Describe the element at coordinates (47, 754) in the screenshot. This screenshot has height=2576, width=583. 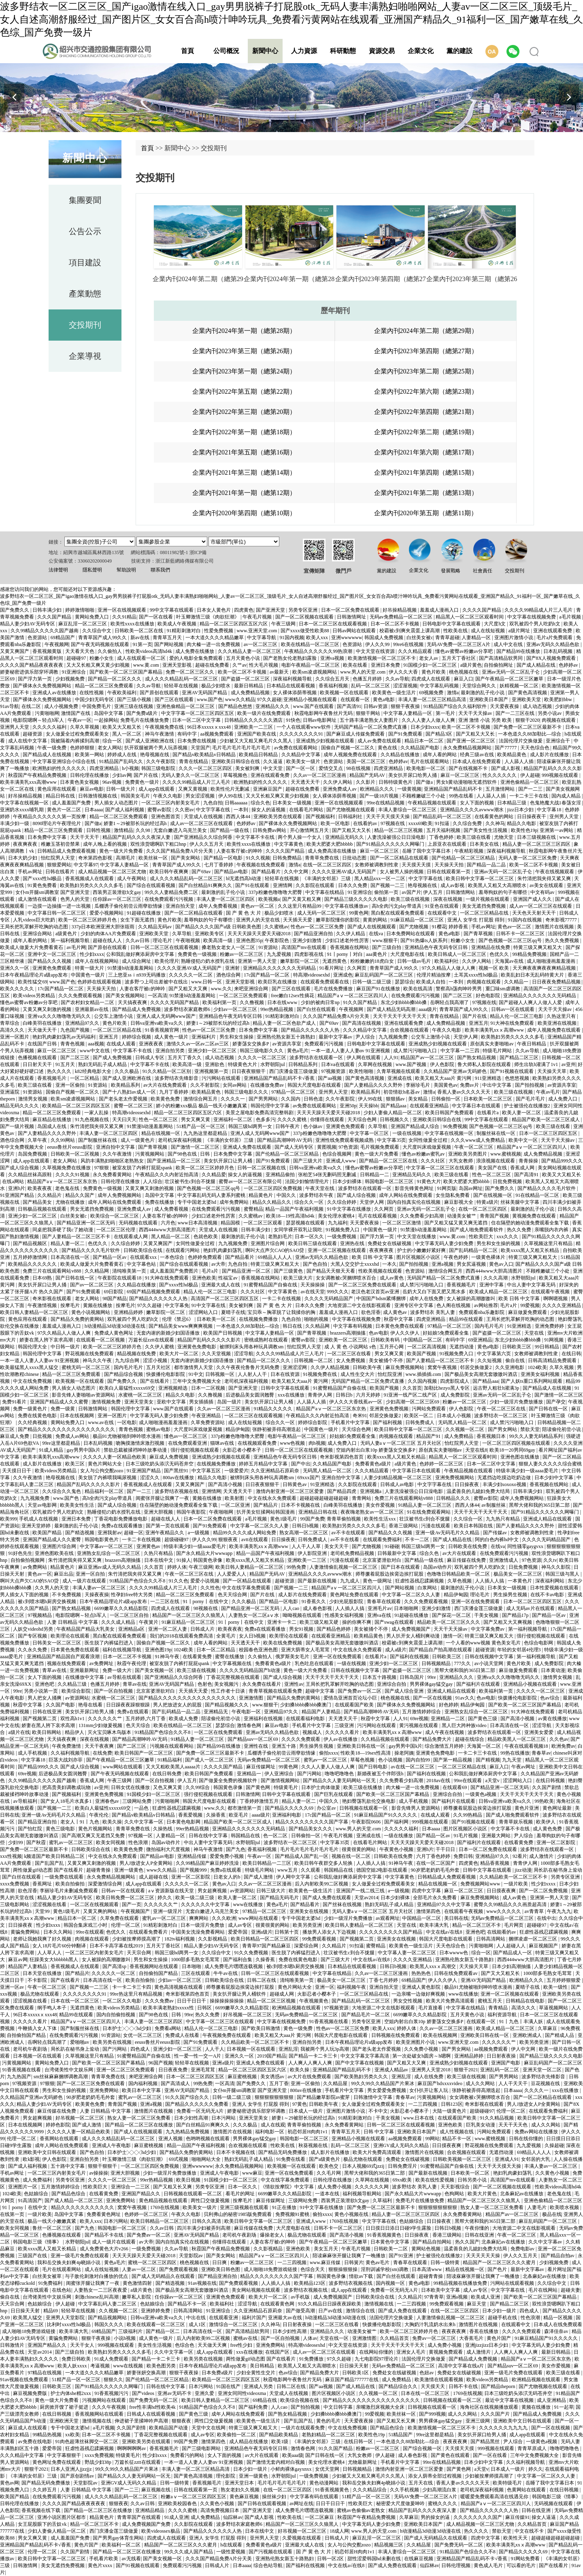
I see `国产精品成人在线视频` at that location.